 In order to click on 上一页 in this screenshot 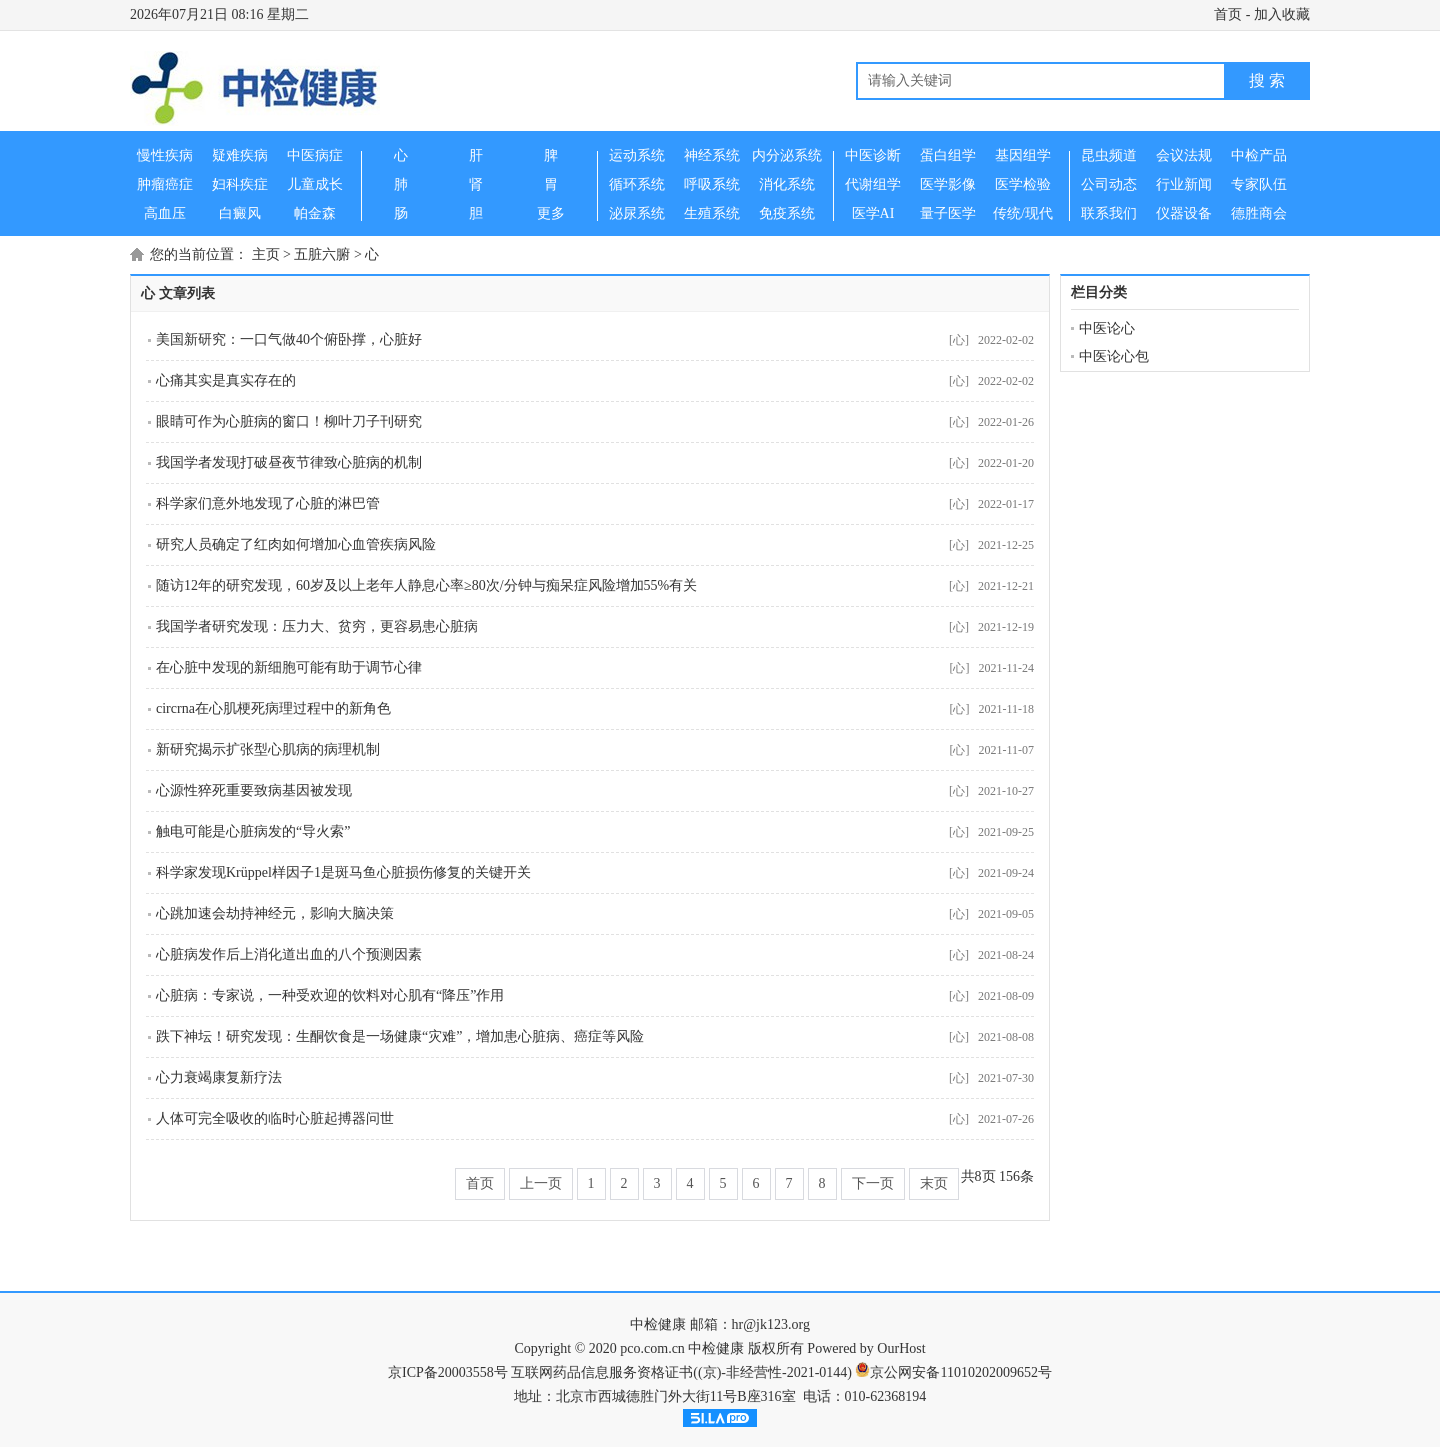, I will do `click(541, 1183)`.